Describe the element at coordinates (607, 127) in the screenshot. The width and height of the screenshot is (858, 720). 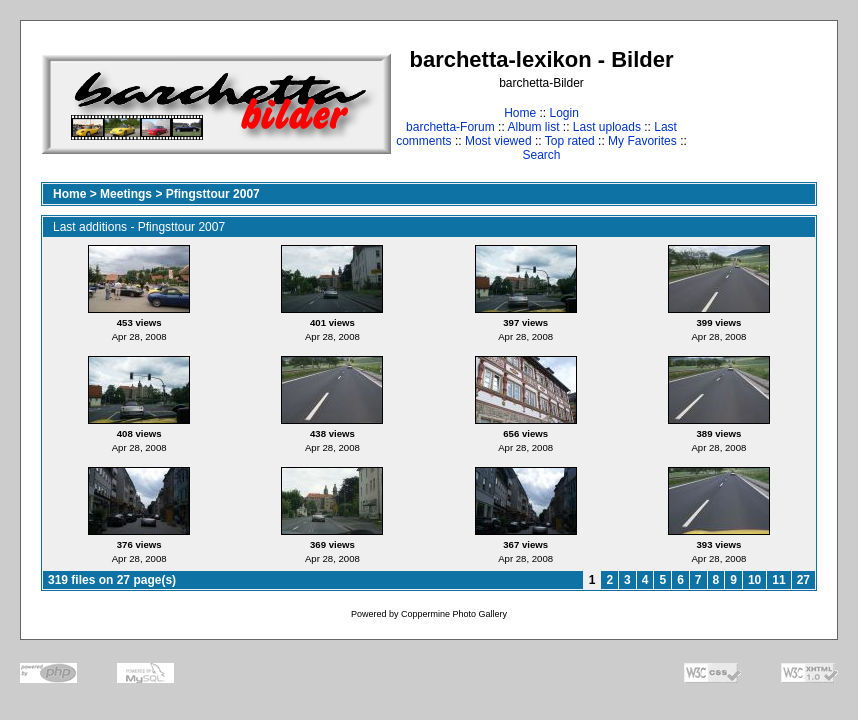
I see `Last uploads` at that location.